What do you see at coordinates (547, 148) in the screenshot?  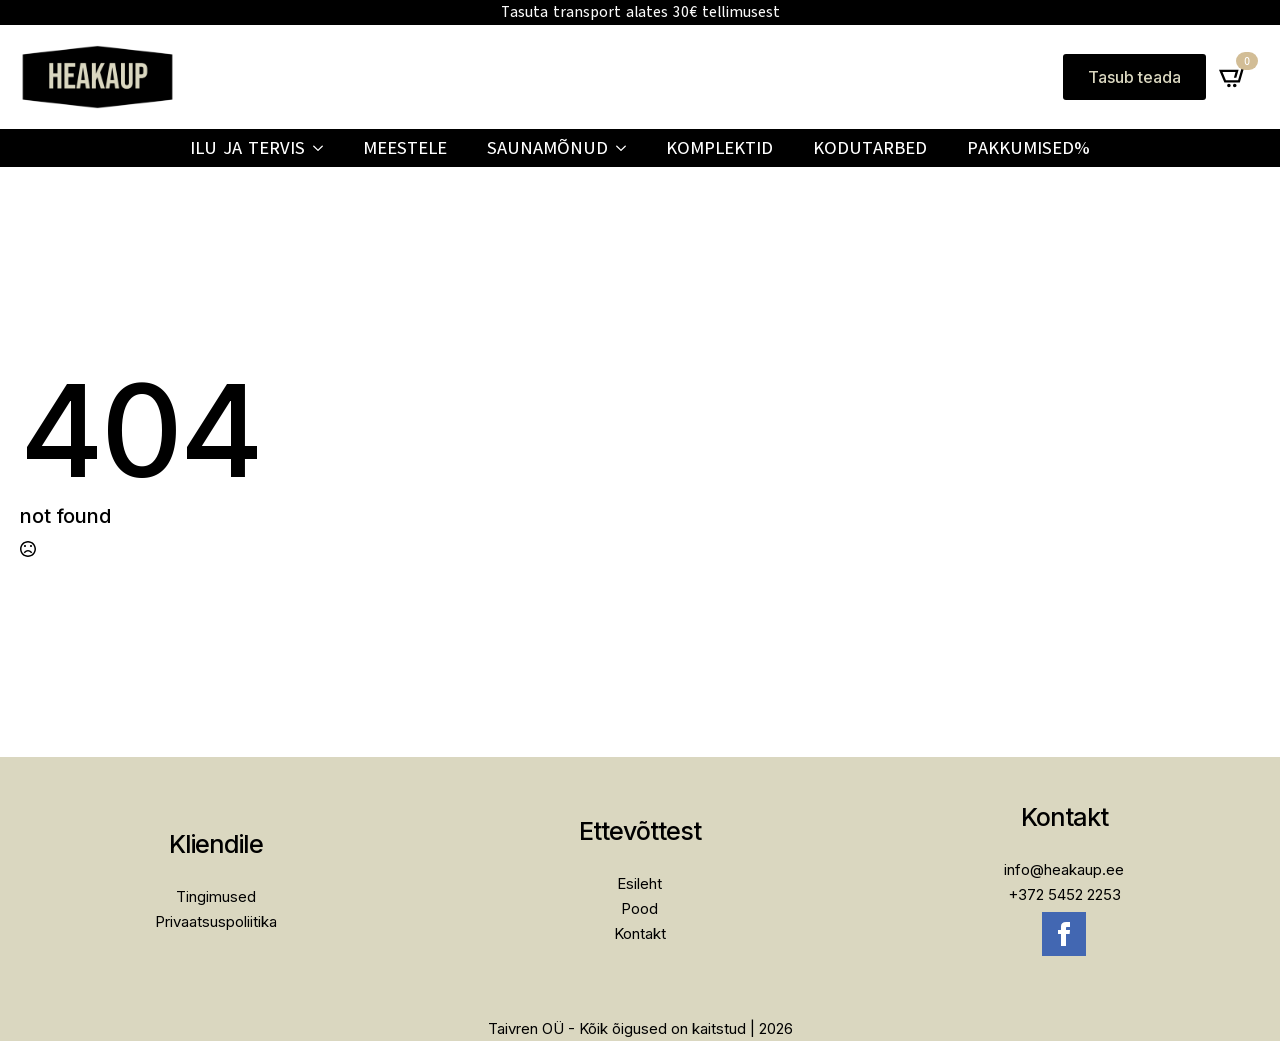 I see `Saunamõnud` at bounding box center [547, 148].